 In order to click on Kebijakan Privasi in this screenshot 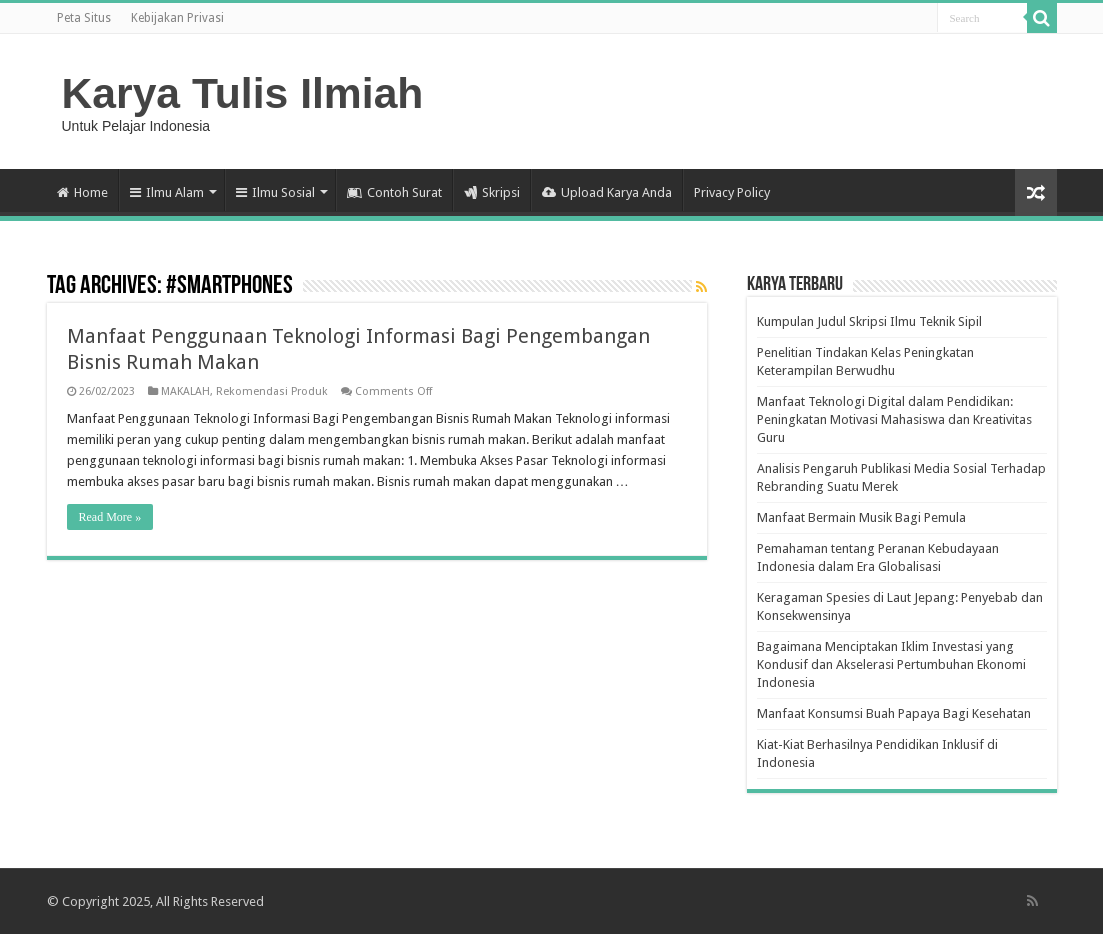, I will do `click(177, 18)`.